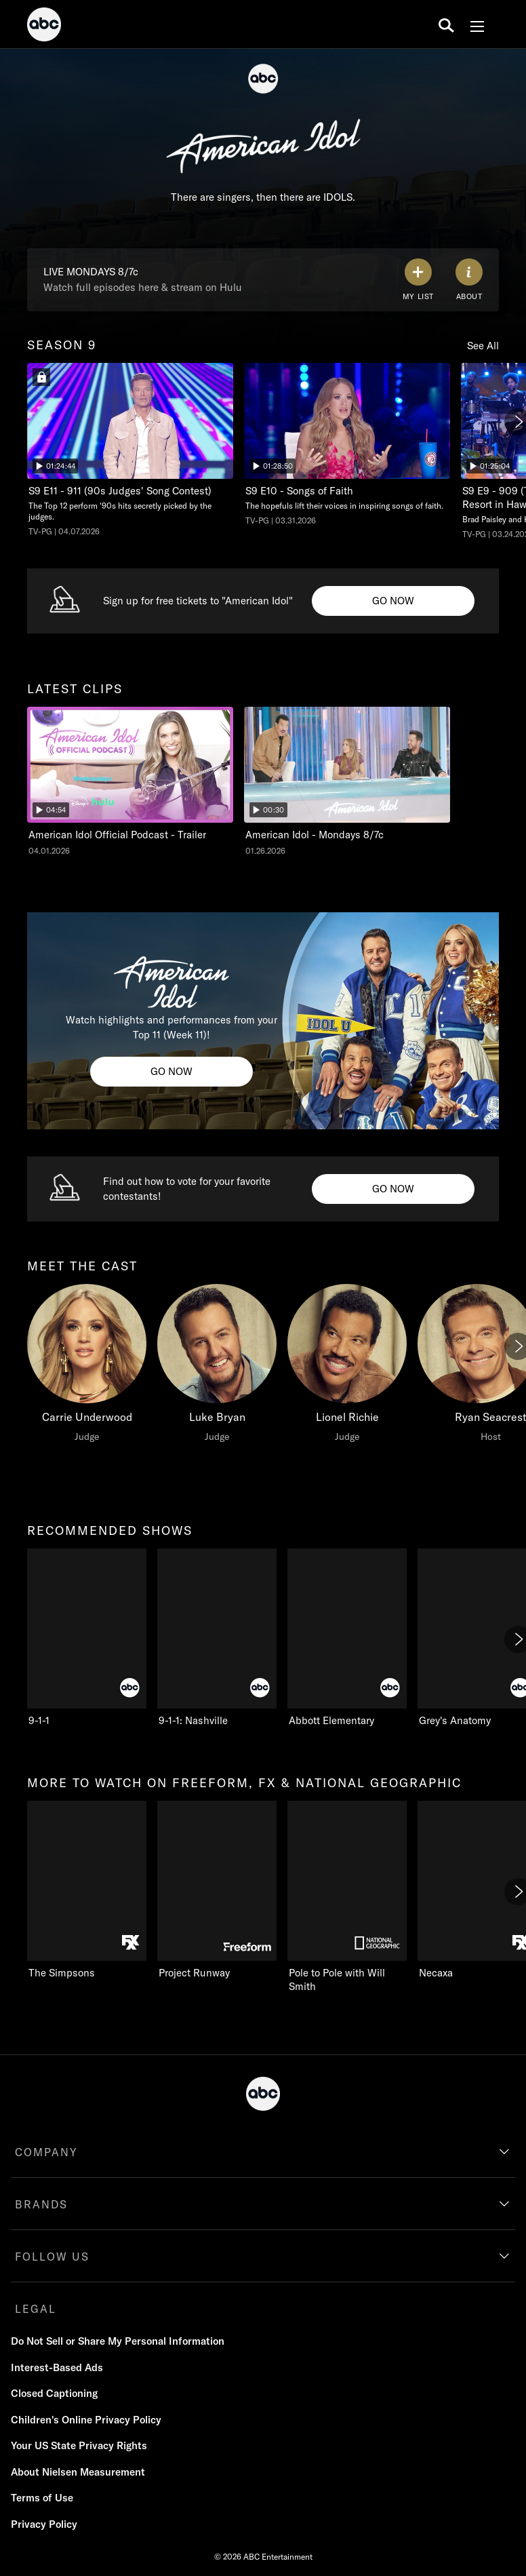  I want to click on [more to watch on freeform, fx & national geographic The Simpsons FXX 1 of 11], so click(86, 1890).